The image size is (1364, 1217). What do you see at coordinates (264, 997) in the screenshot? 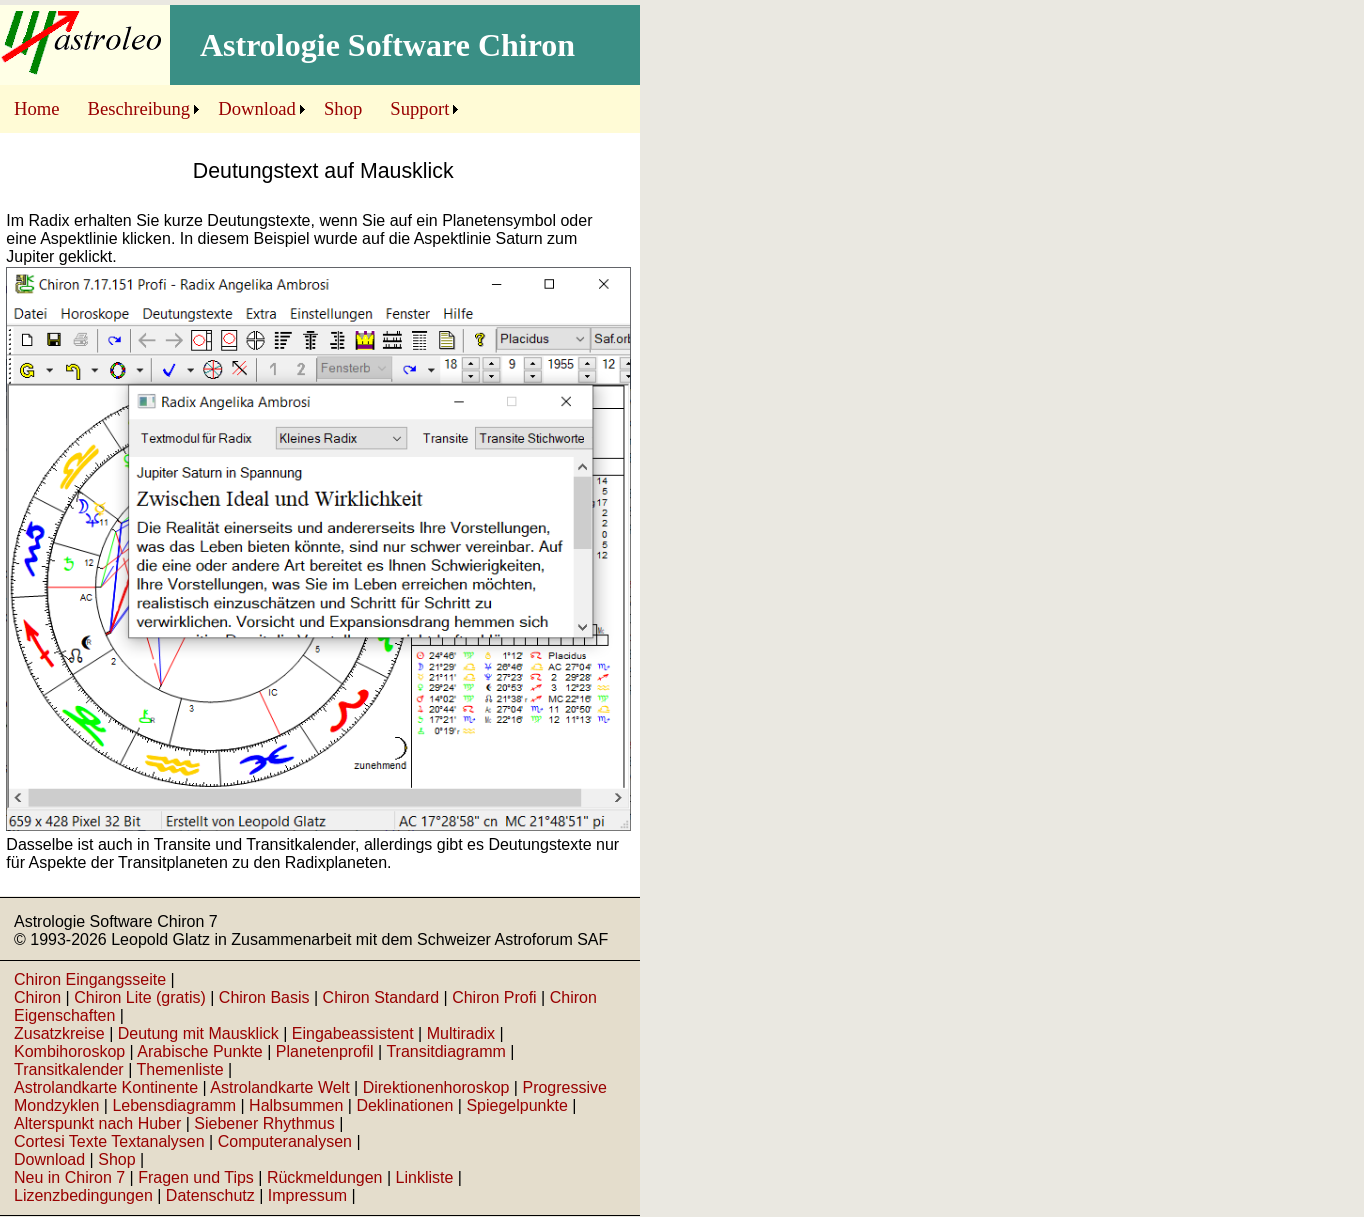
I see `Chiron Basis` at bounding box center [264, 997].